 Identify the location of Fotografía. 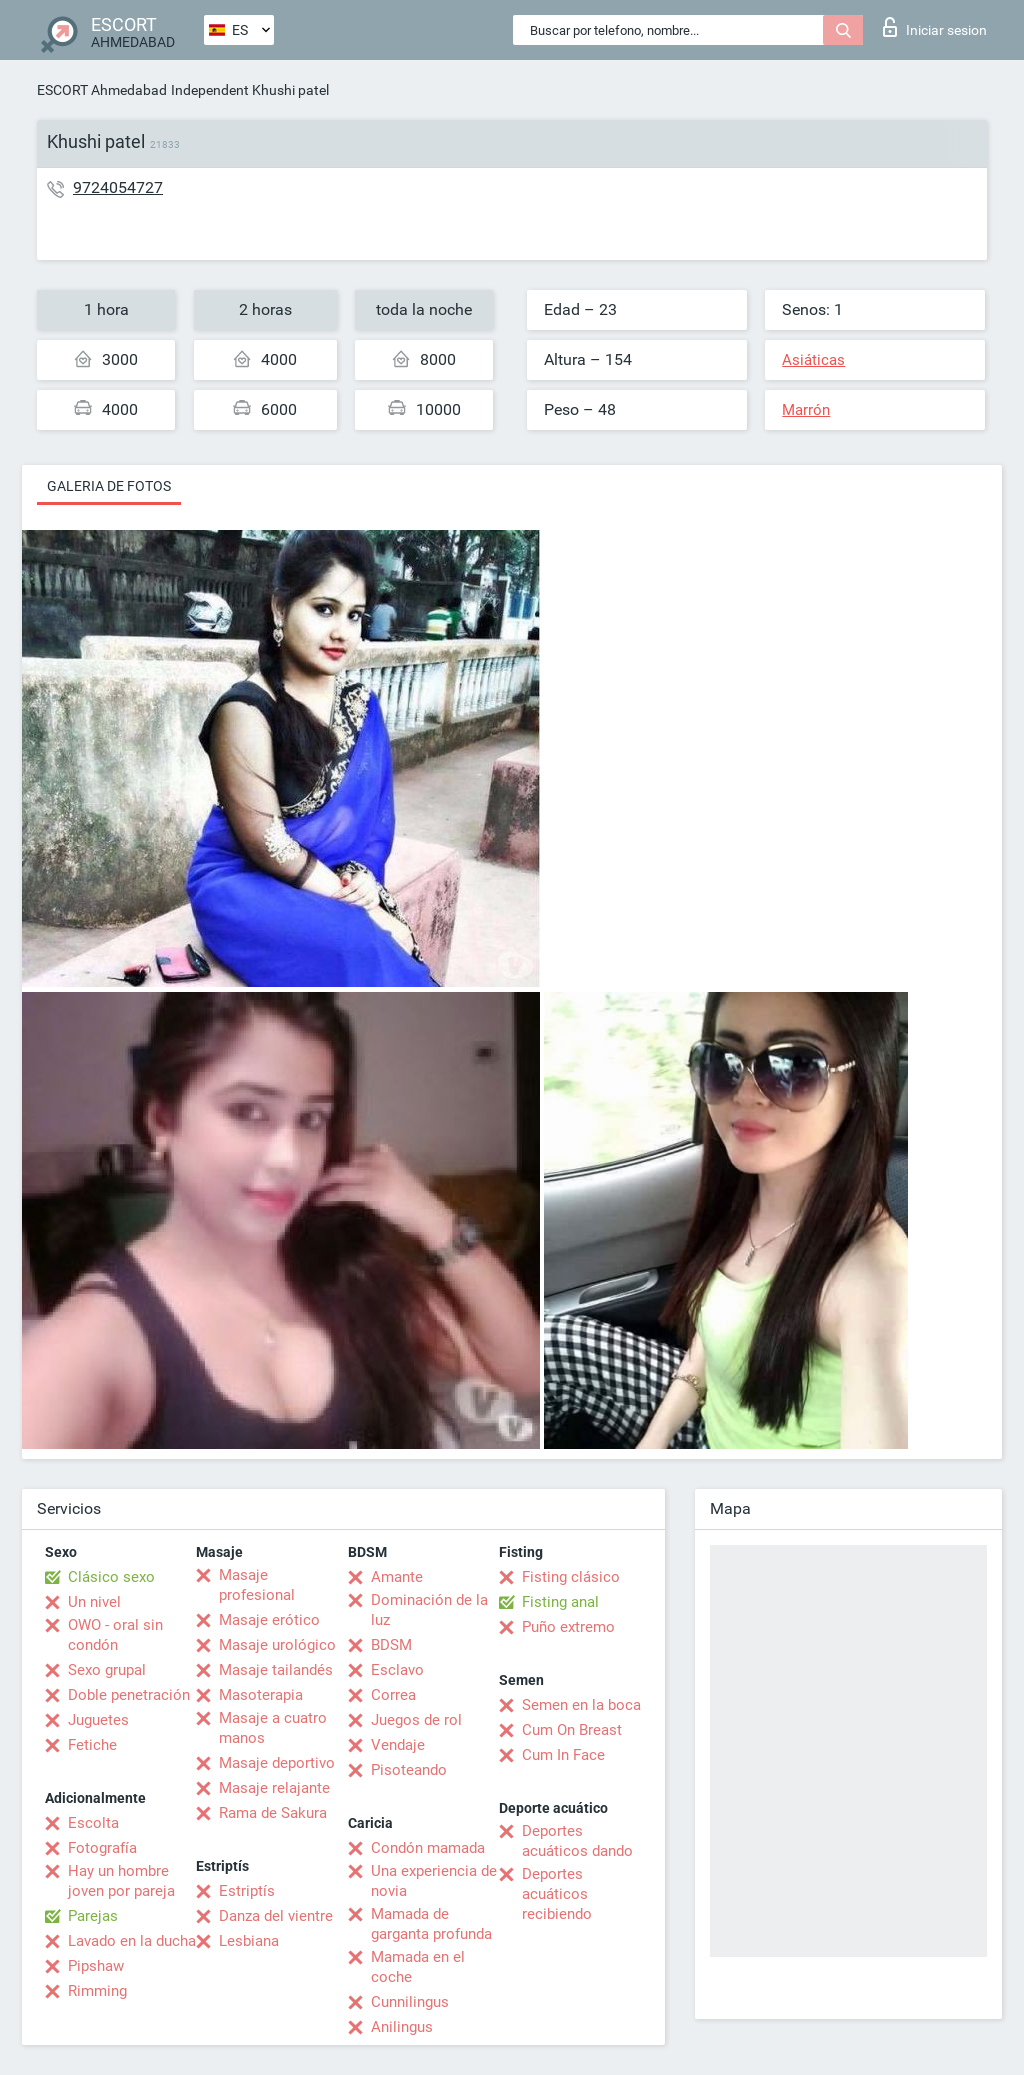
(102, 1848).